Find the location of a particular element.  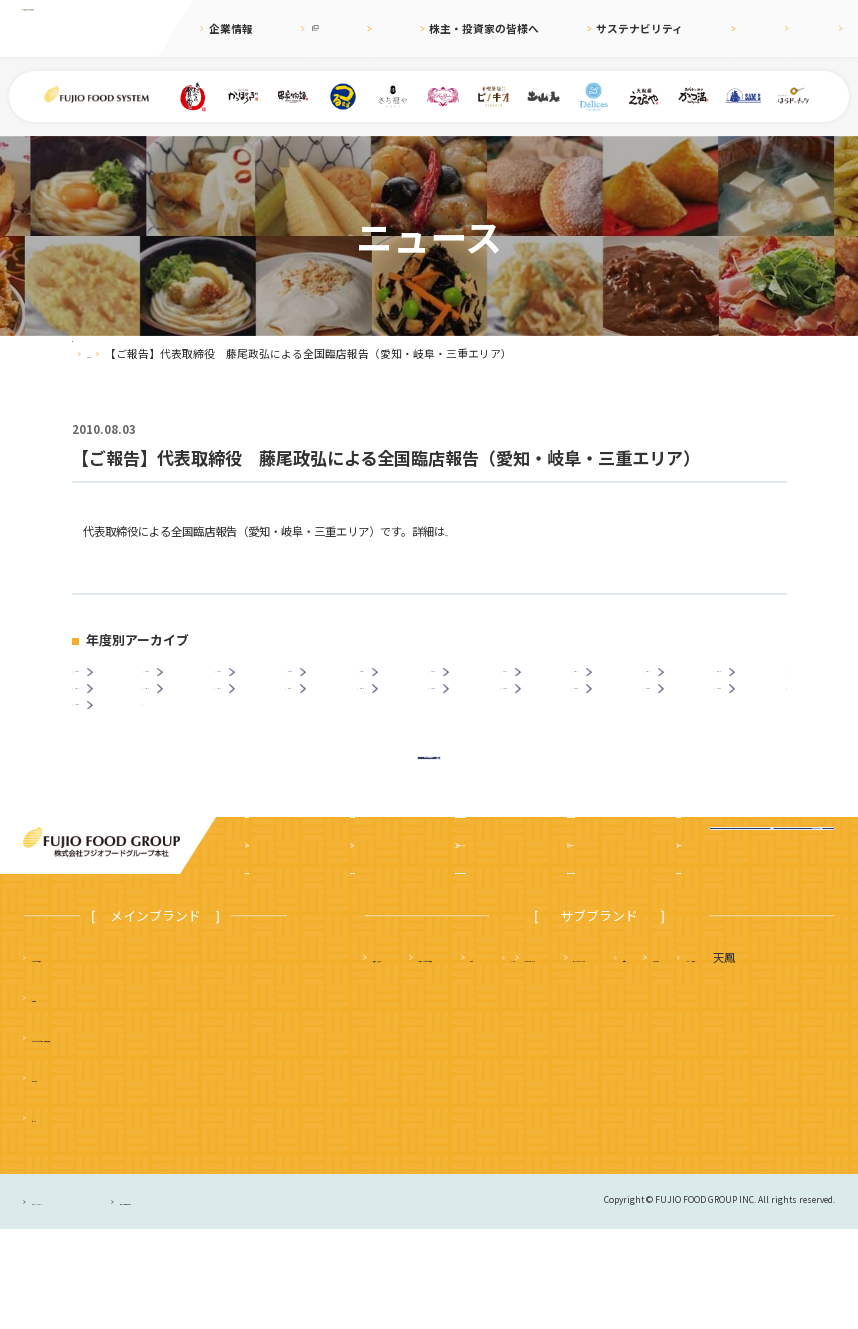

2012 is located at coordinates (254, 721).